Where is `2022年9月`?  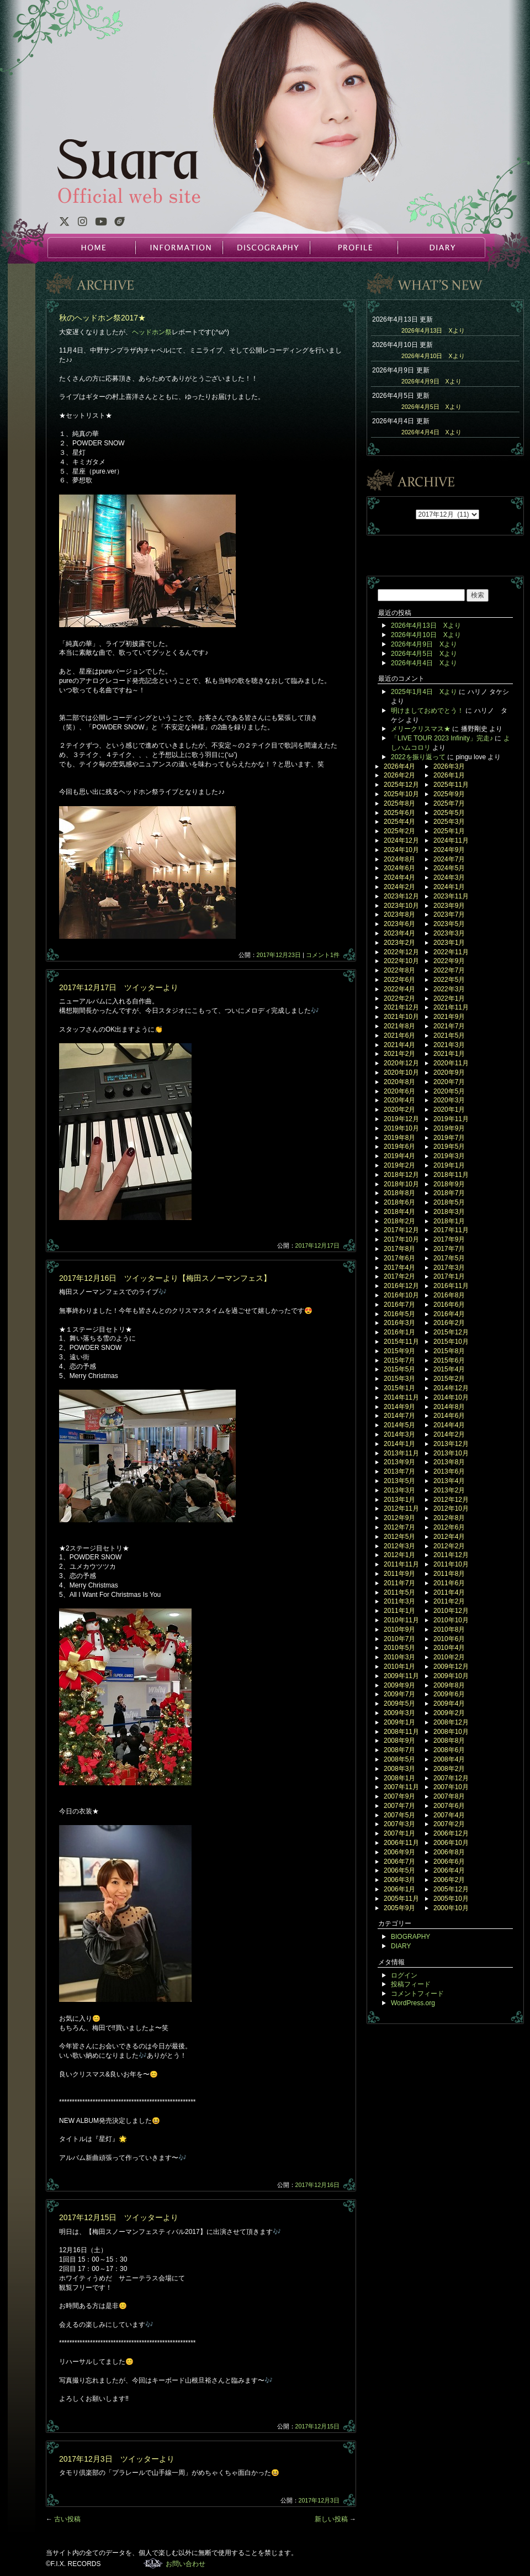
2022年9月 is located at coordinates (449, 961).